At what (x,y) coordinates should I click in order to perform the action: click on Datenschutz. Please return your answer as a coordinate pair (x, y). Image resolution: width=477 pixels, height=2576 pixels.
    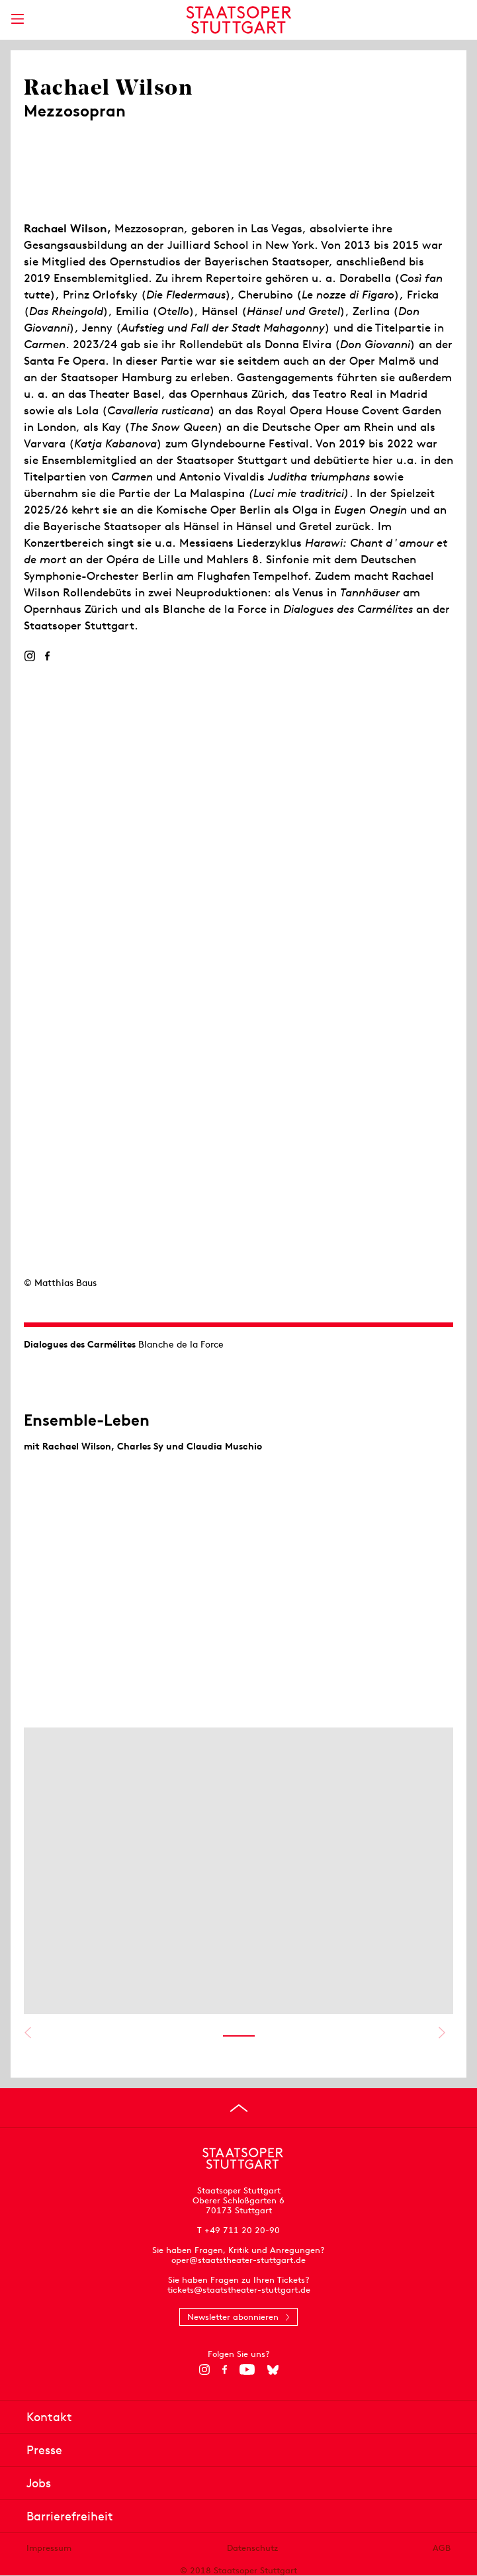
    Looking at the image, I should click on (252, 2547).